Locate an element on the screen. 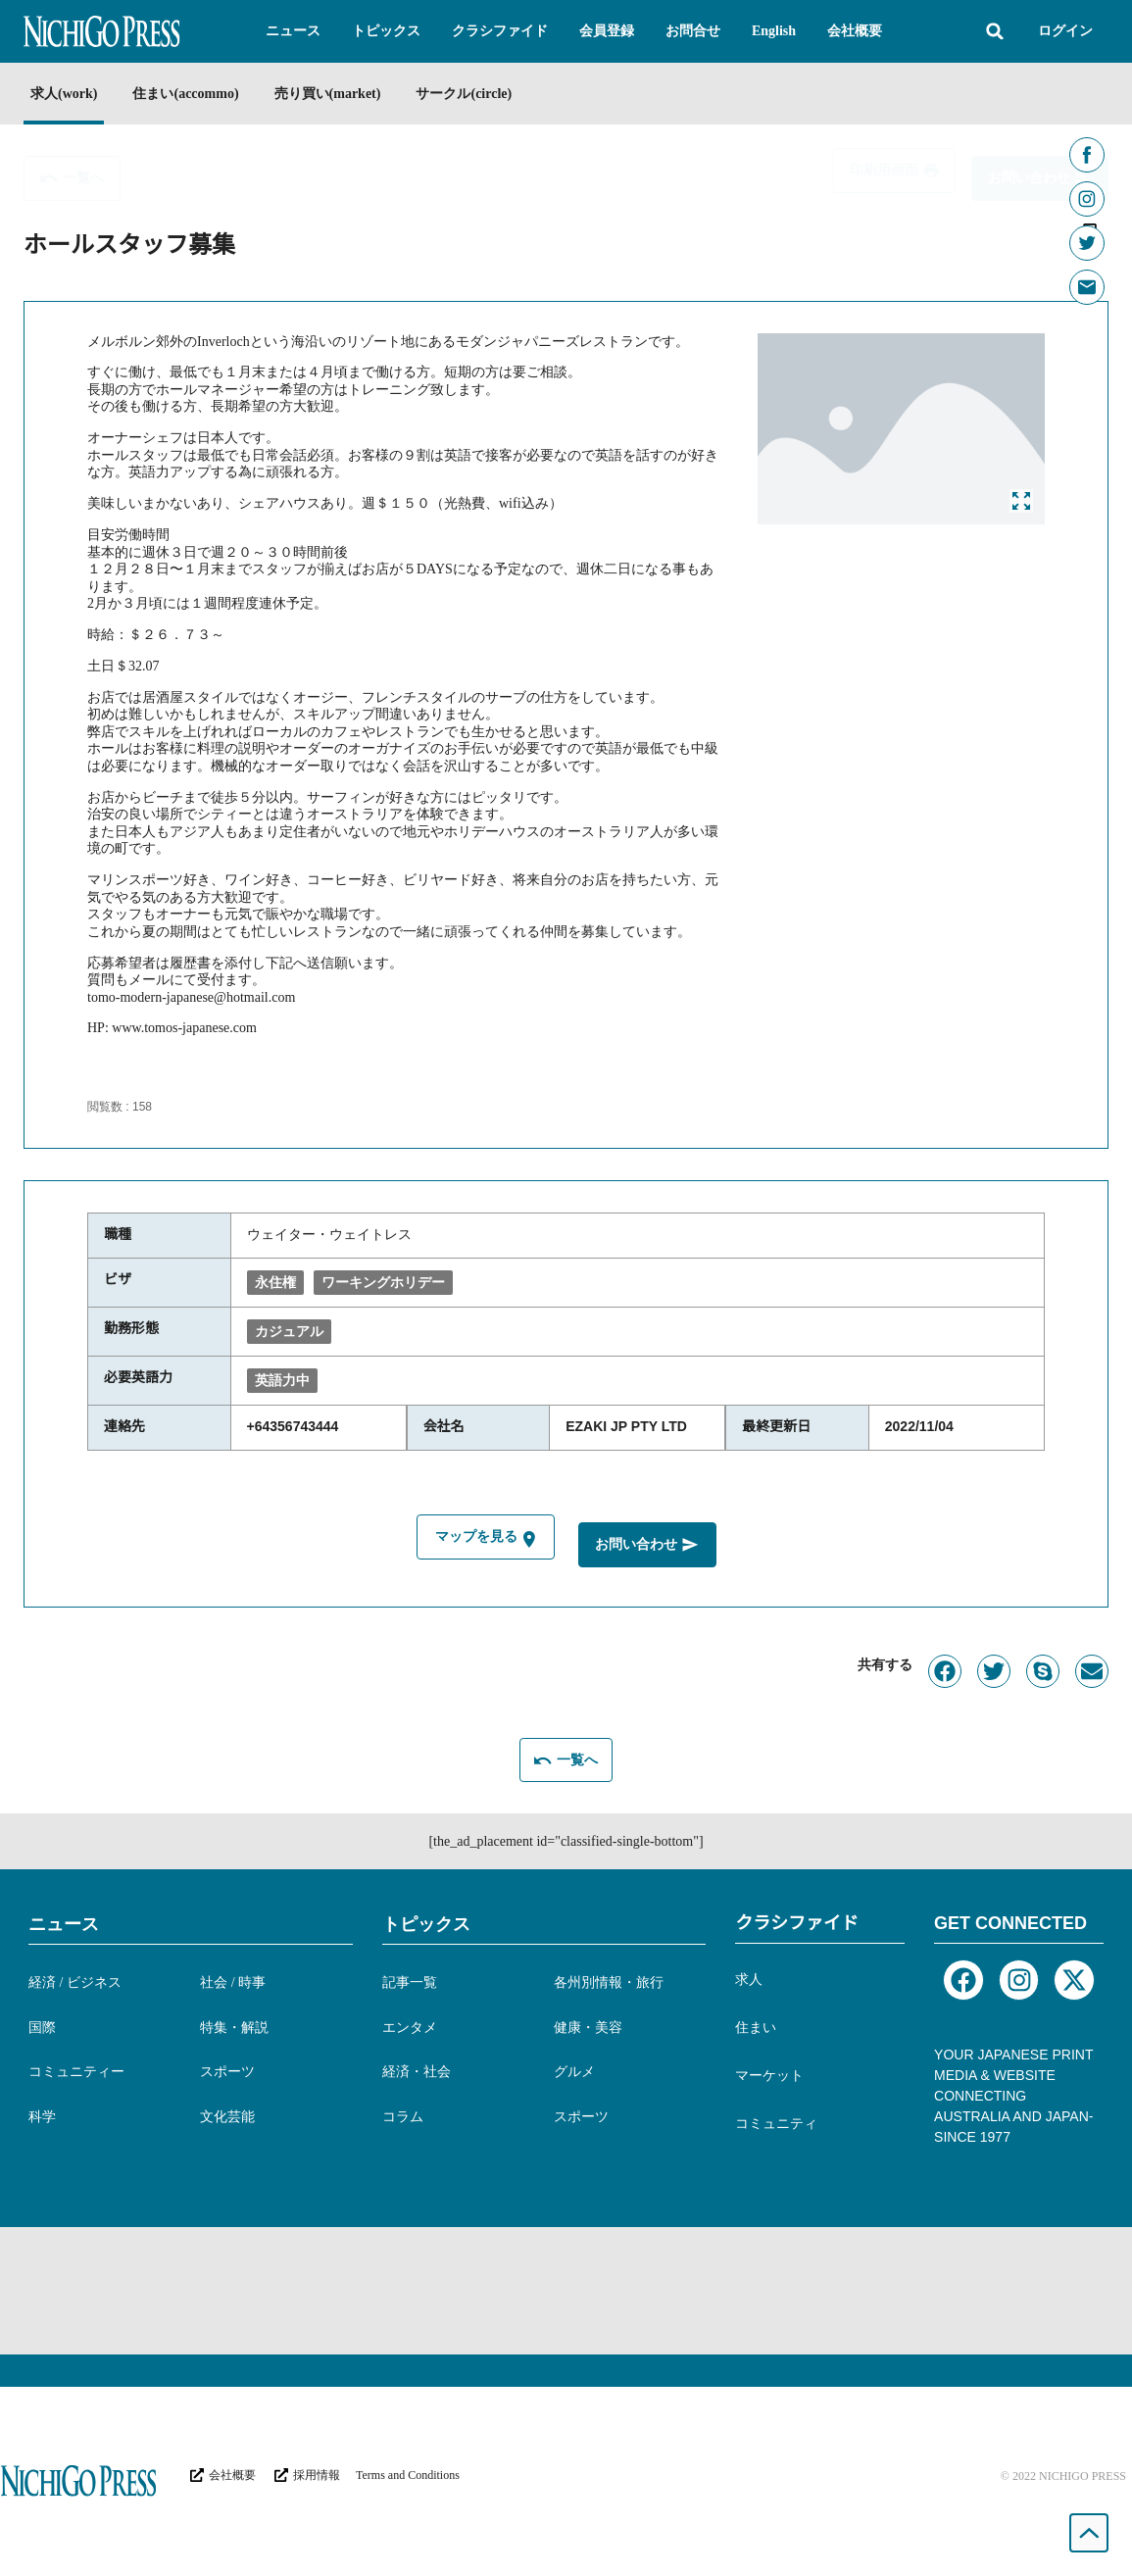 Image resolution: width=1132 pixels, height=2576 pixels. ニュース is located at coordinates (63, 1921).